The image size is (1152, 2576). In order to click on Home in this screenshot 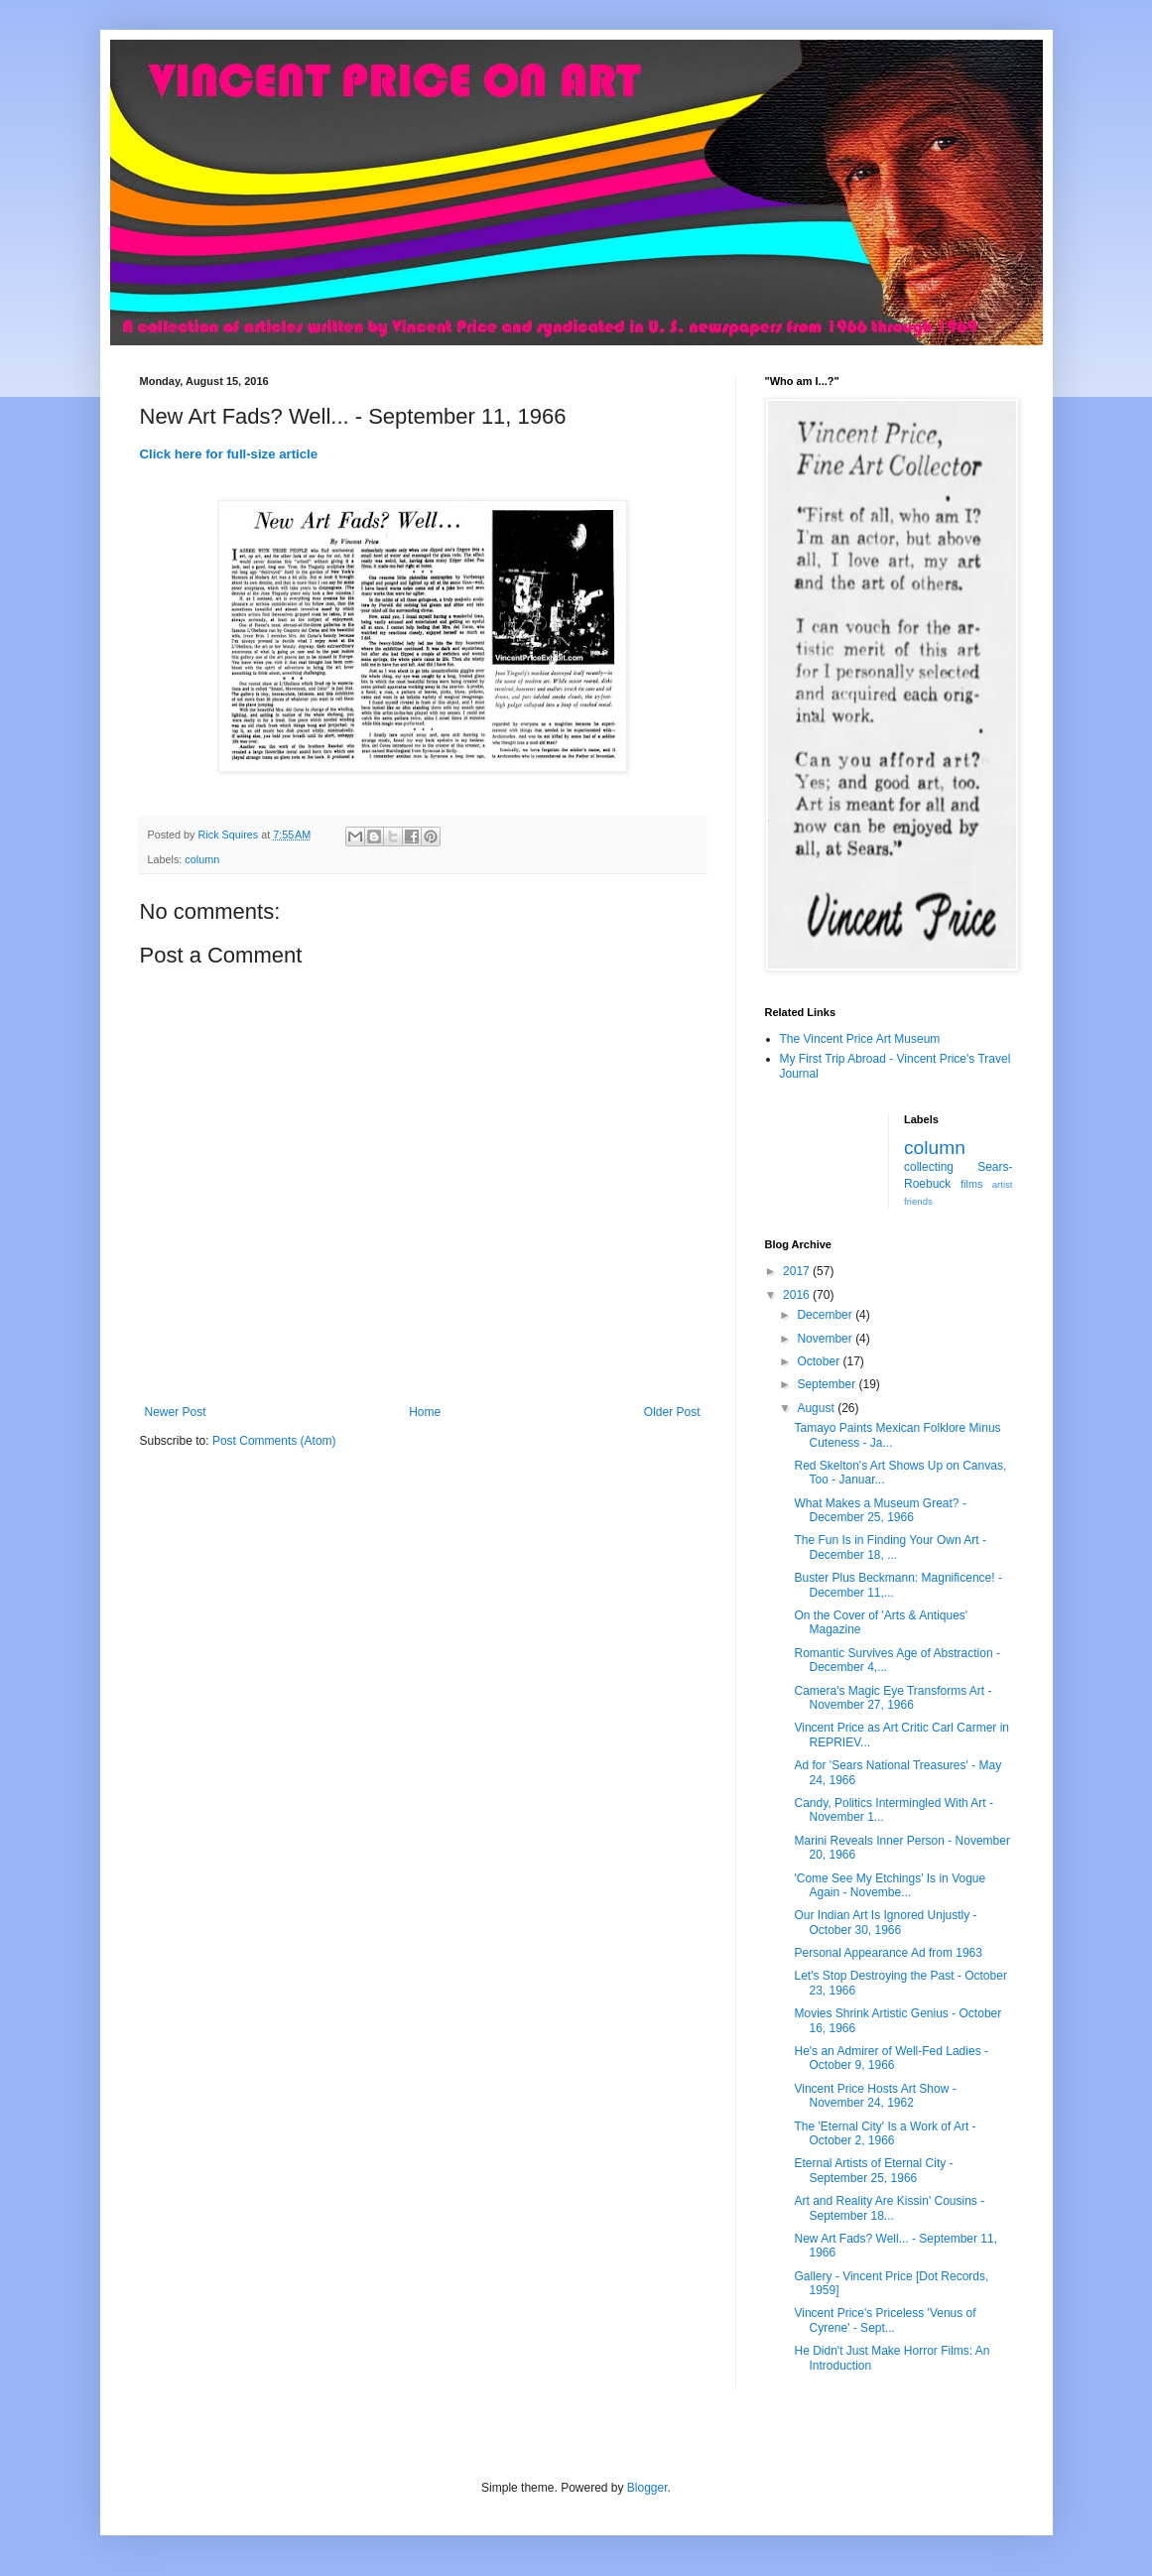, I will do `click(425, 1412)`.